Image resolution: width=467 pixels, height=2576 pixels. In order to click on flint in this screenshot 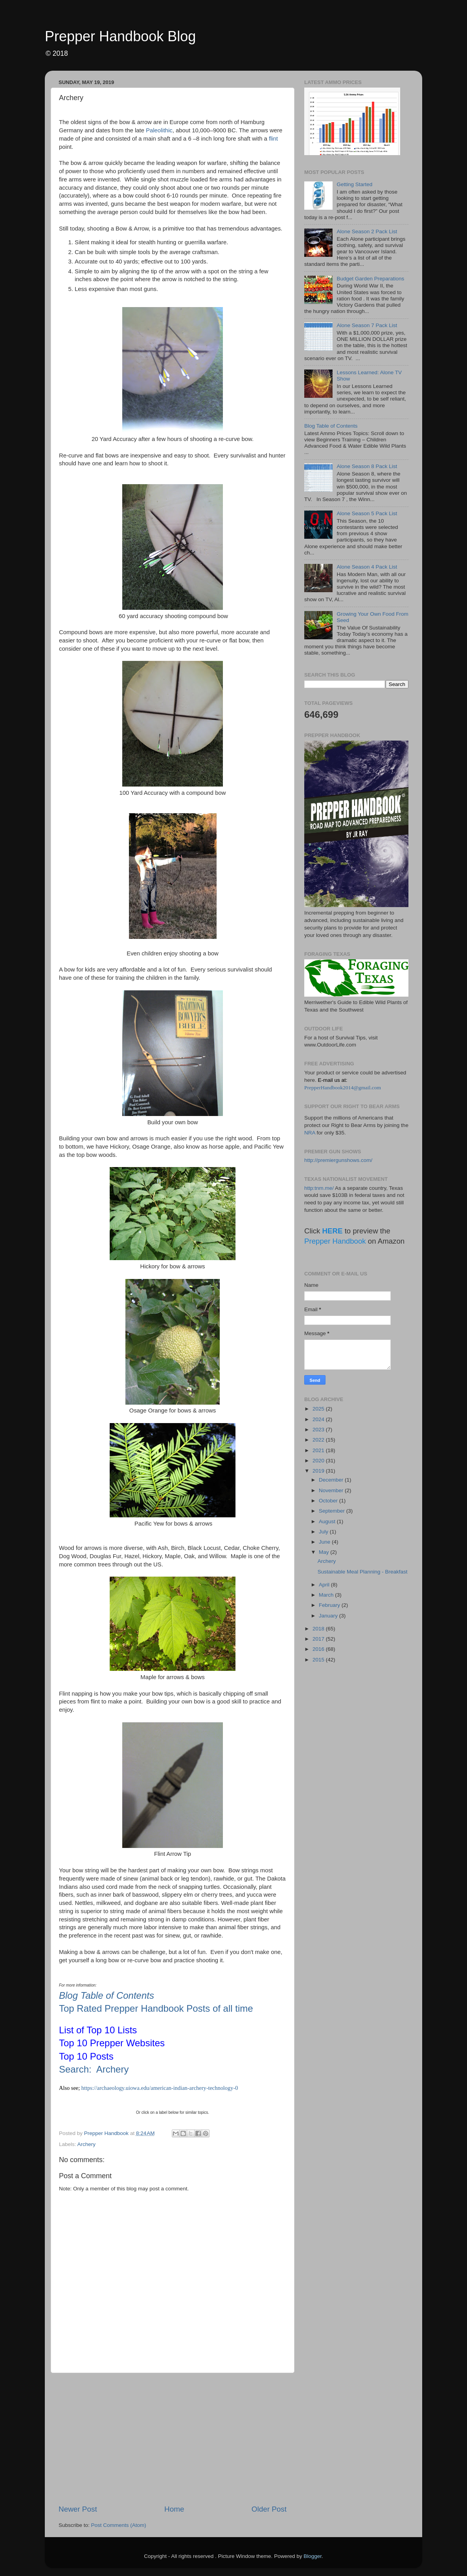, I will do `click(273, 138)`.